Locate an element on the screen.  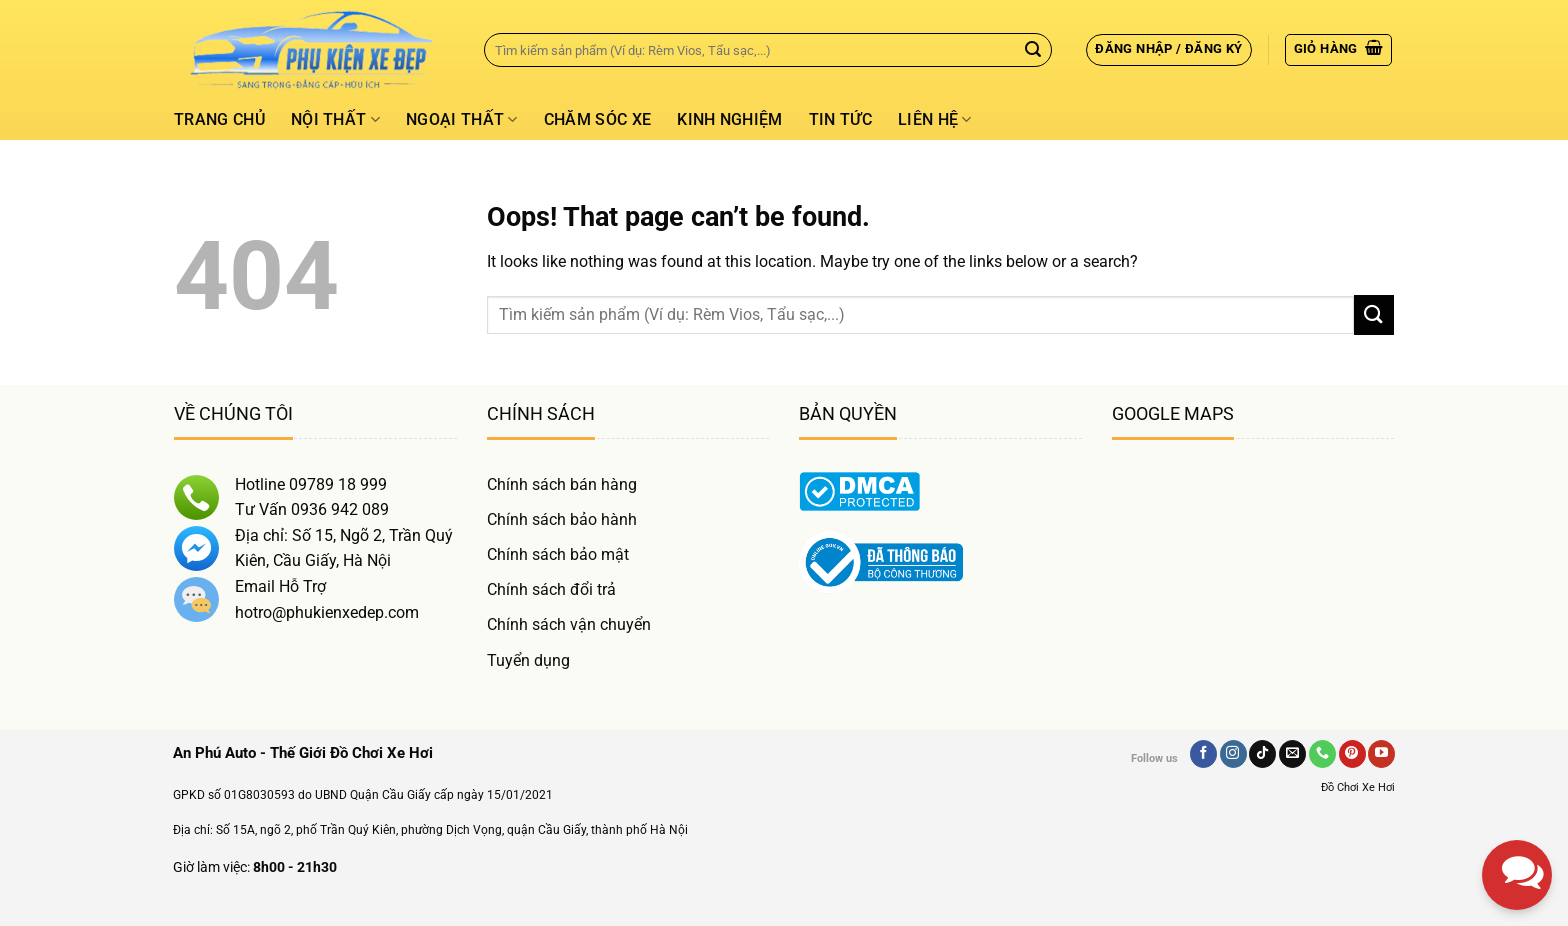
[Follow on YouTube] is located at coordinates (1381, 754).